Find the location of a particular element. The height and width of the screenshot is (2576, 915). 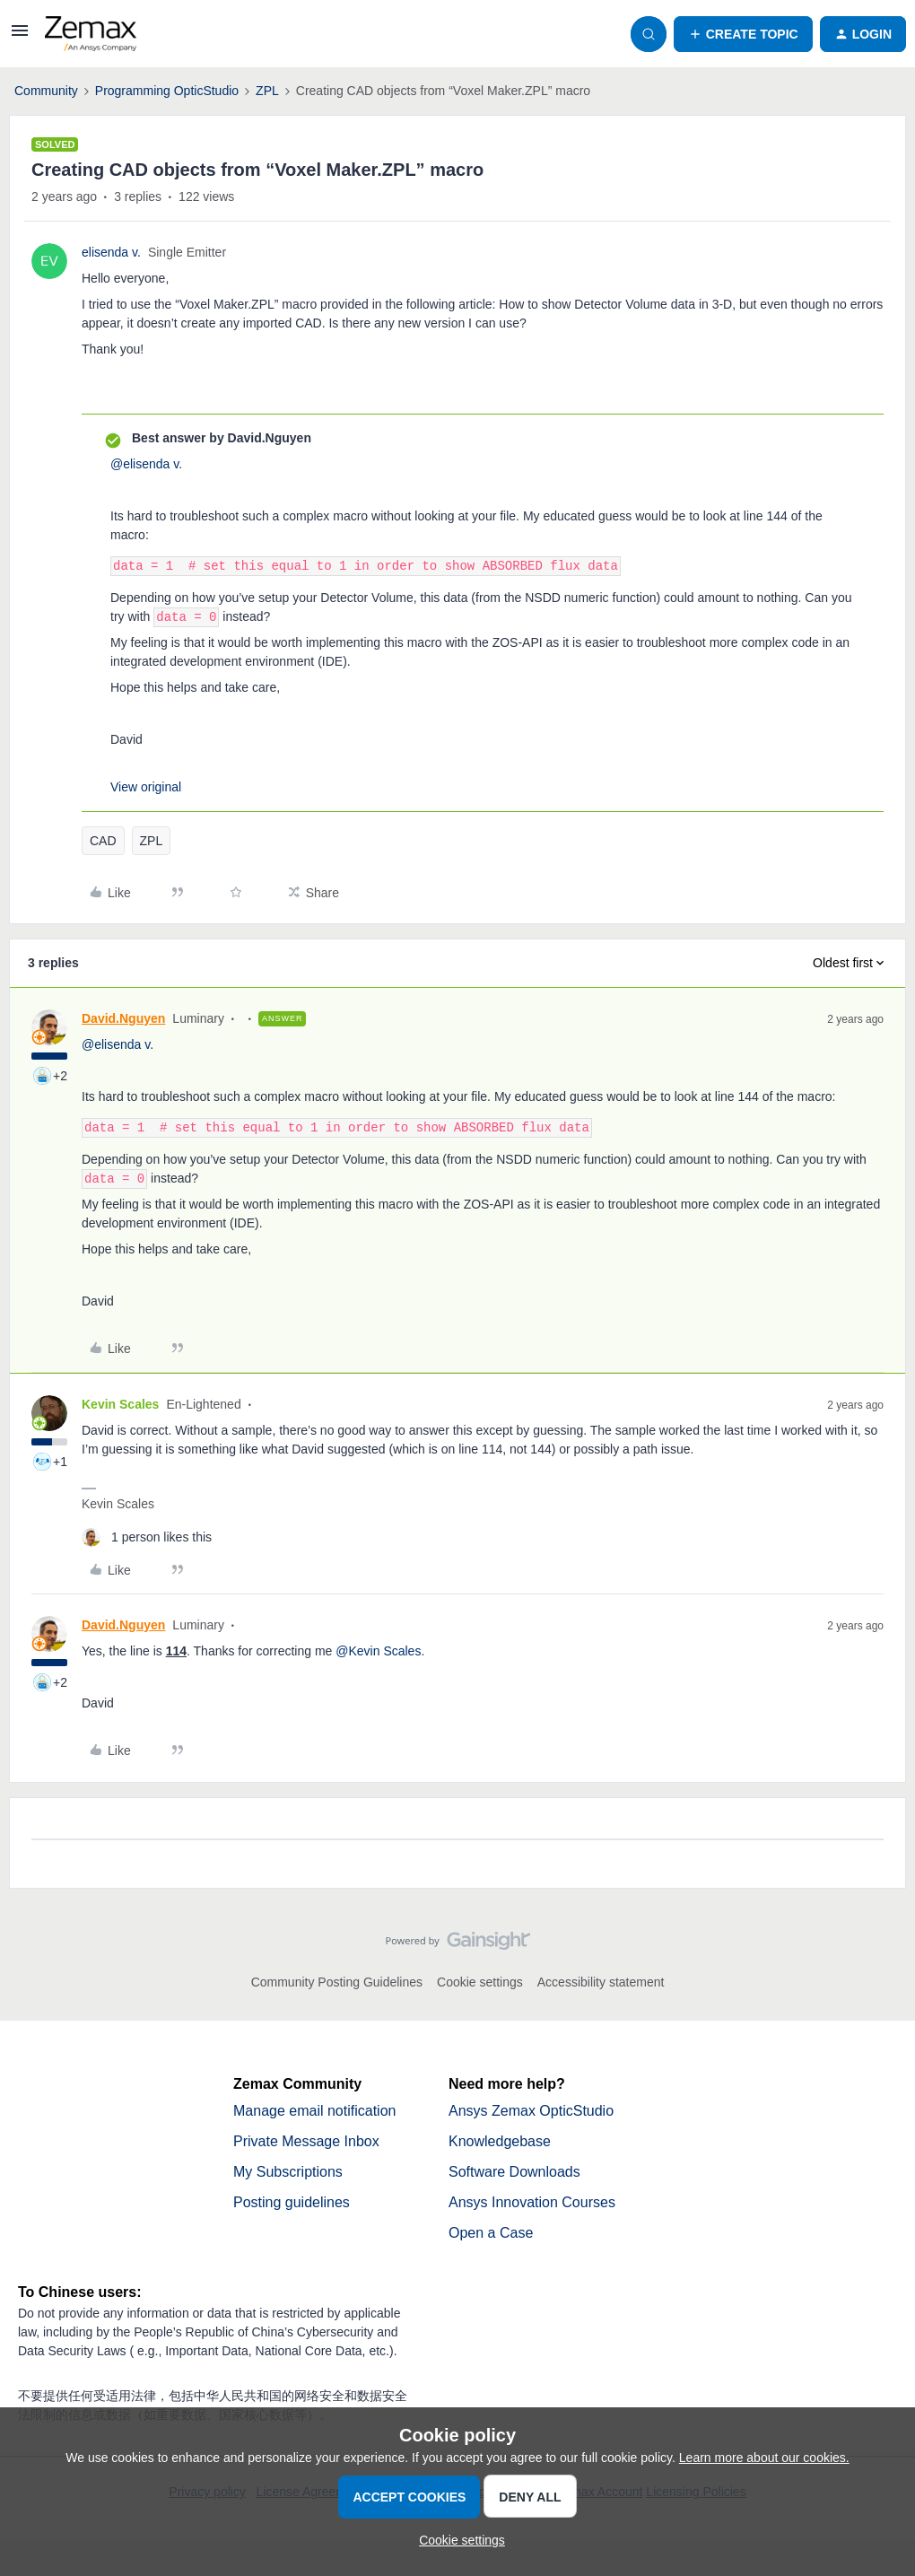

Community is located at coordinates (46, 90).